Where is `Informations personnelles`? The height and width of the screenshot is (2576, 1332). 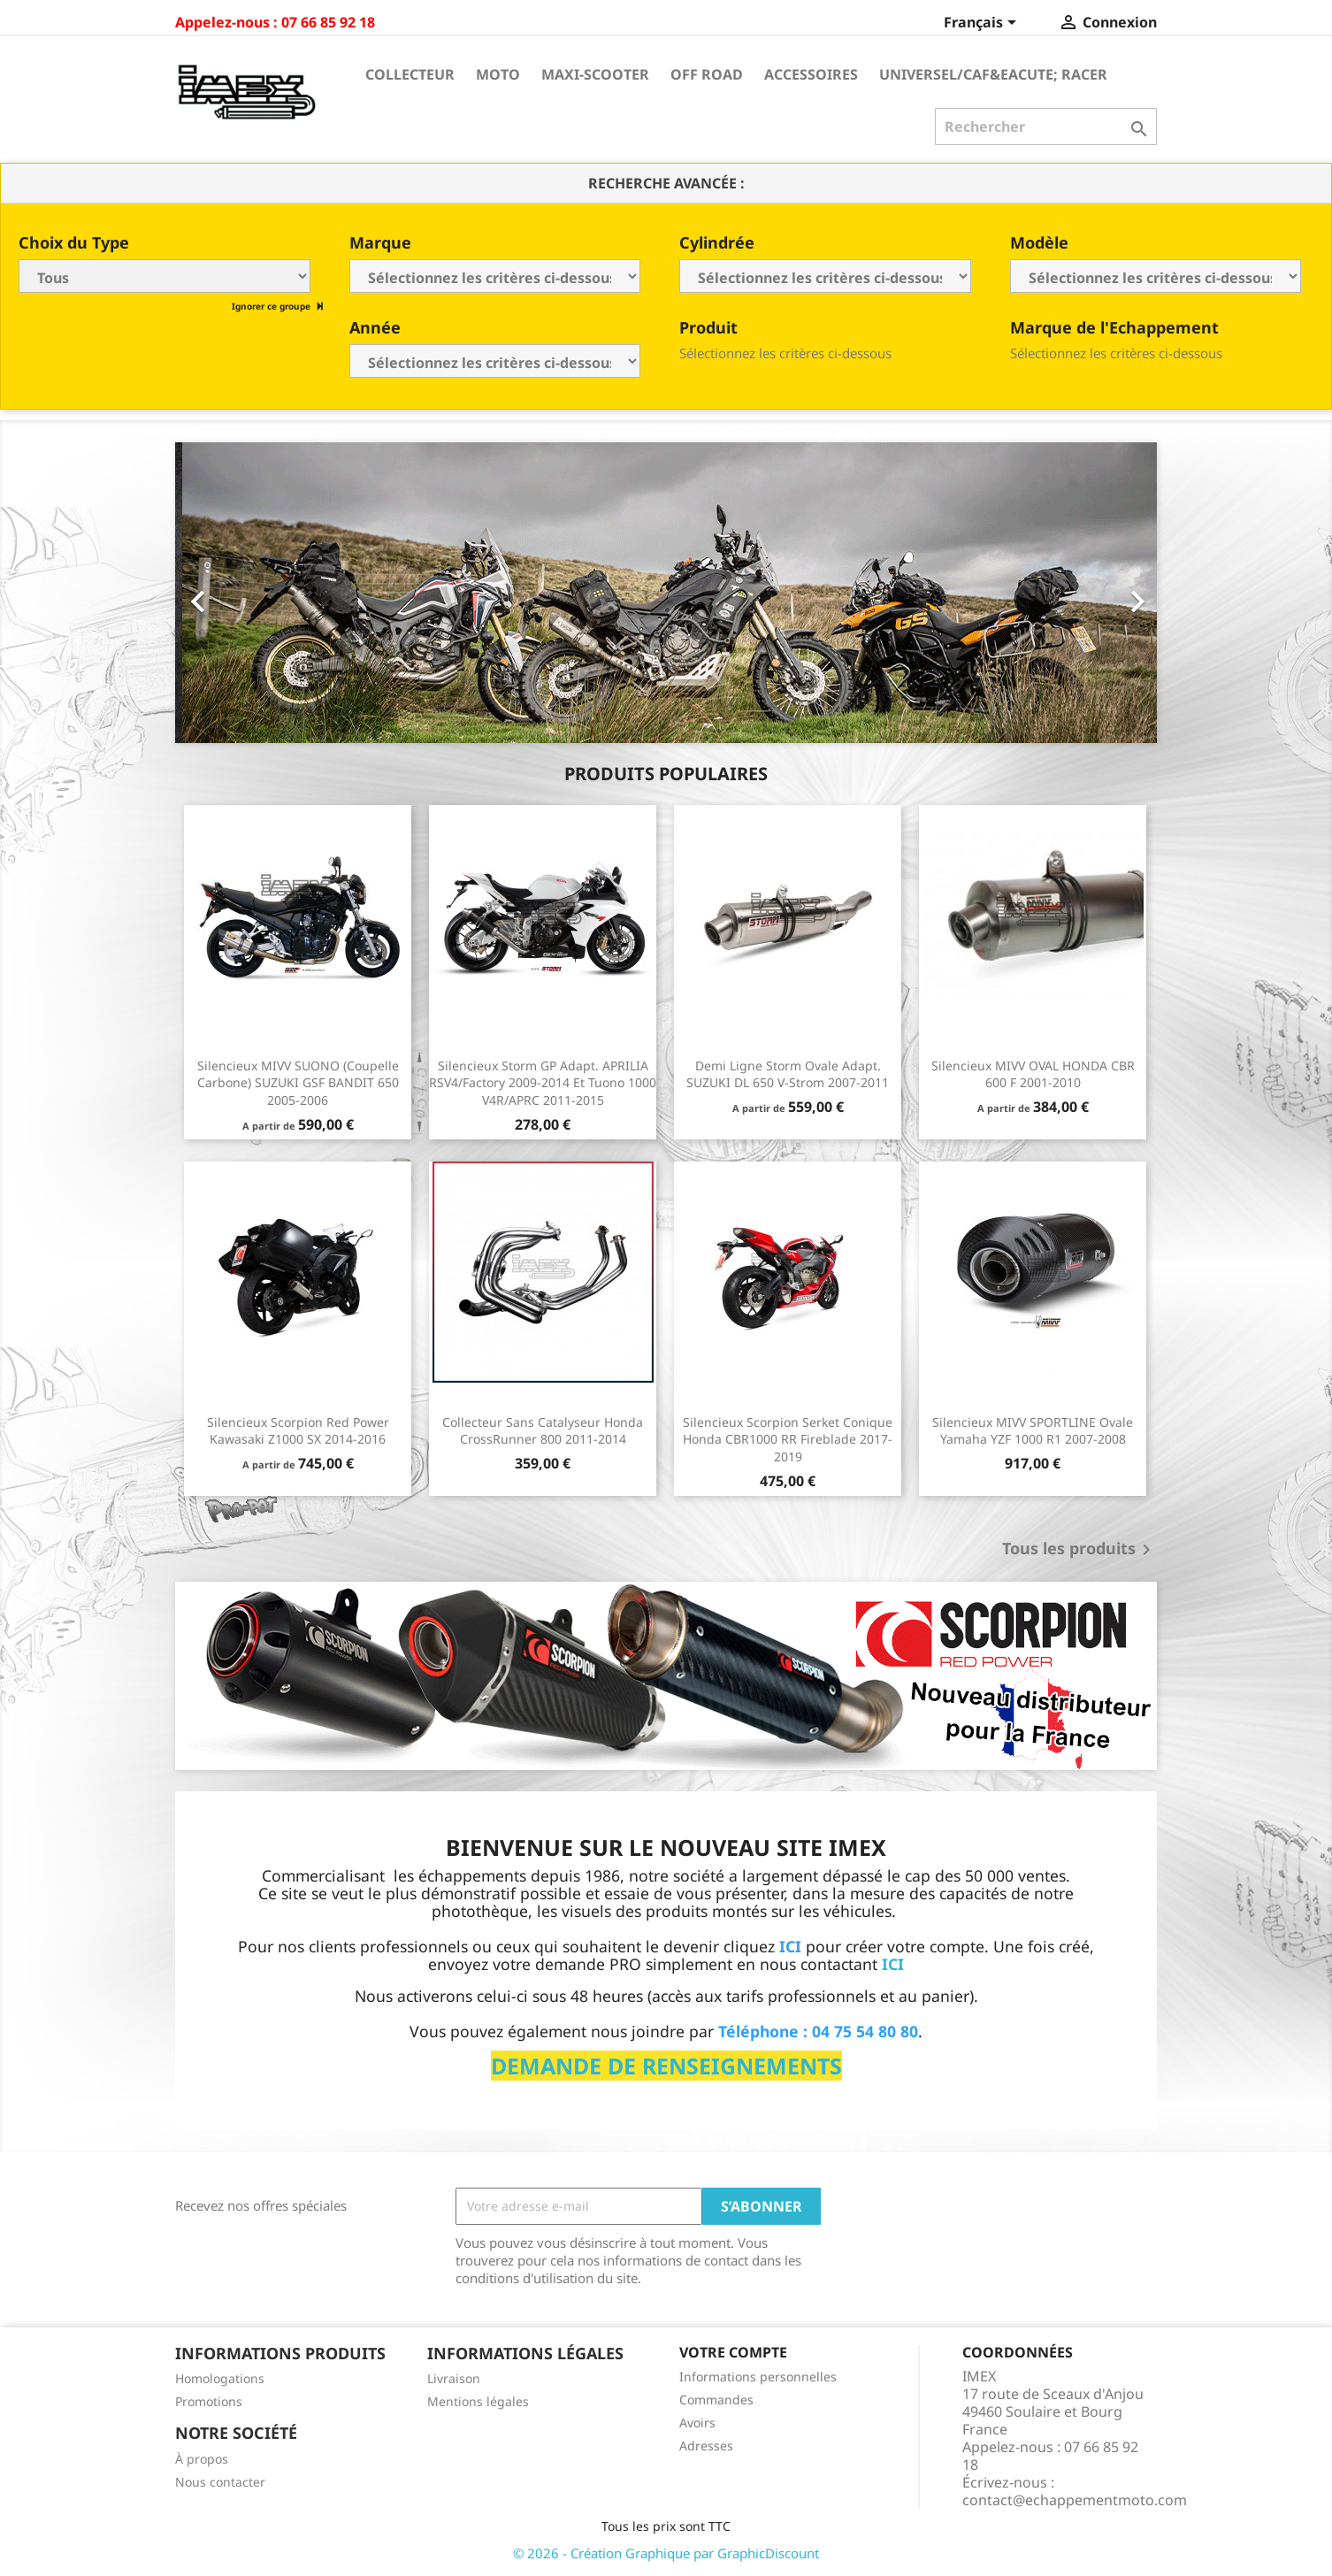 Informations personnelles is located at coordinates (758, 2376).